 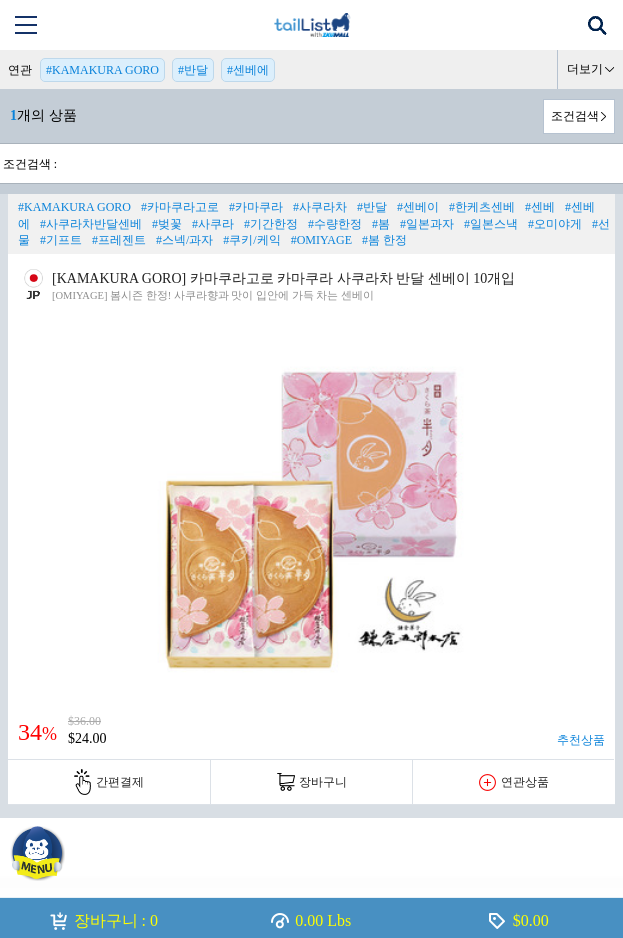 What do you see at coordinates (91, 224) in the screenshot?
I see `#사쿠라차반달센베` at bounding box center [91, 224].